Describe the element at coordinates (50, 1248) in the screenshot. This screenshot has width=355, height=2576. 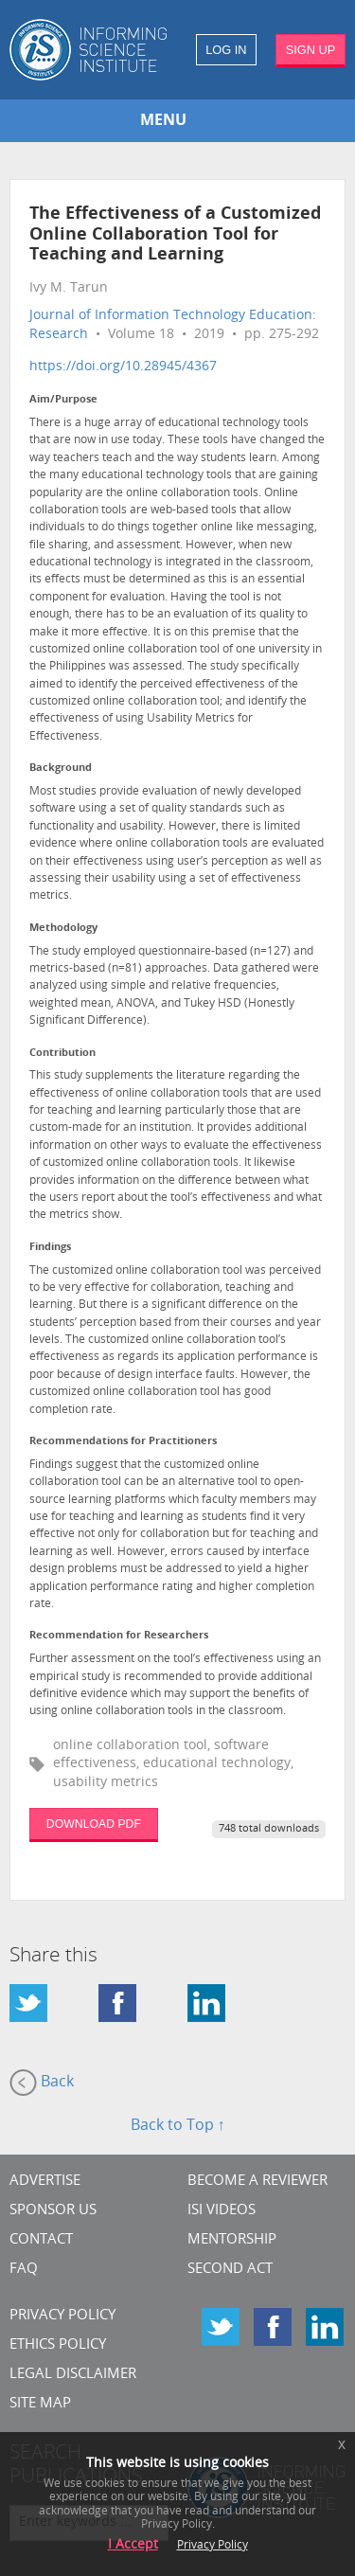
I see `Findings` at that location.